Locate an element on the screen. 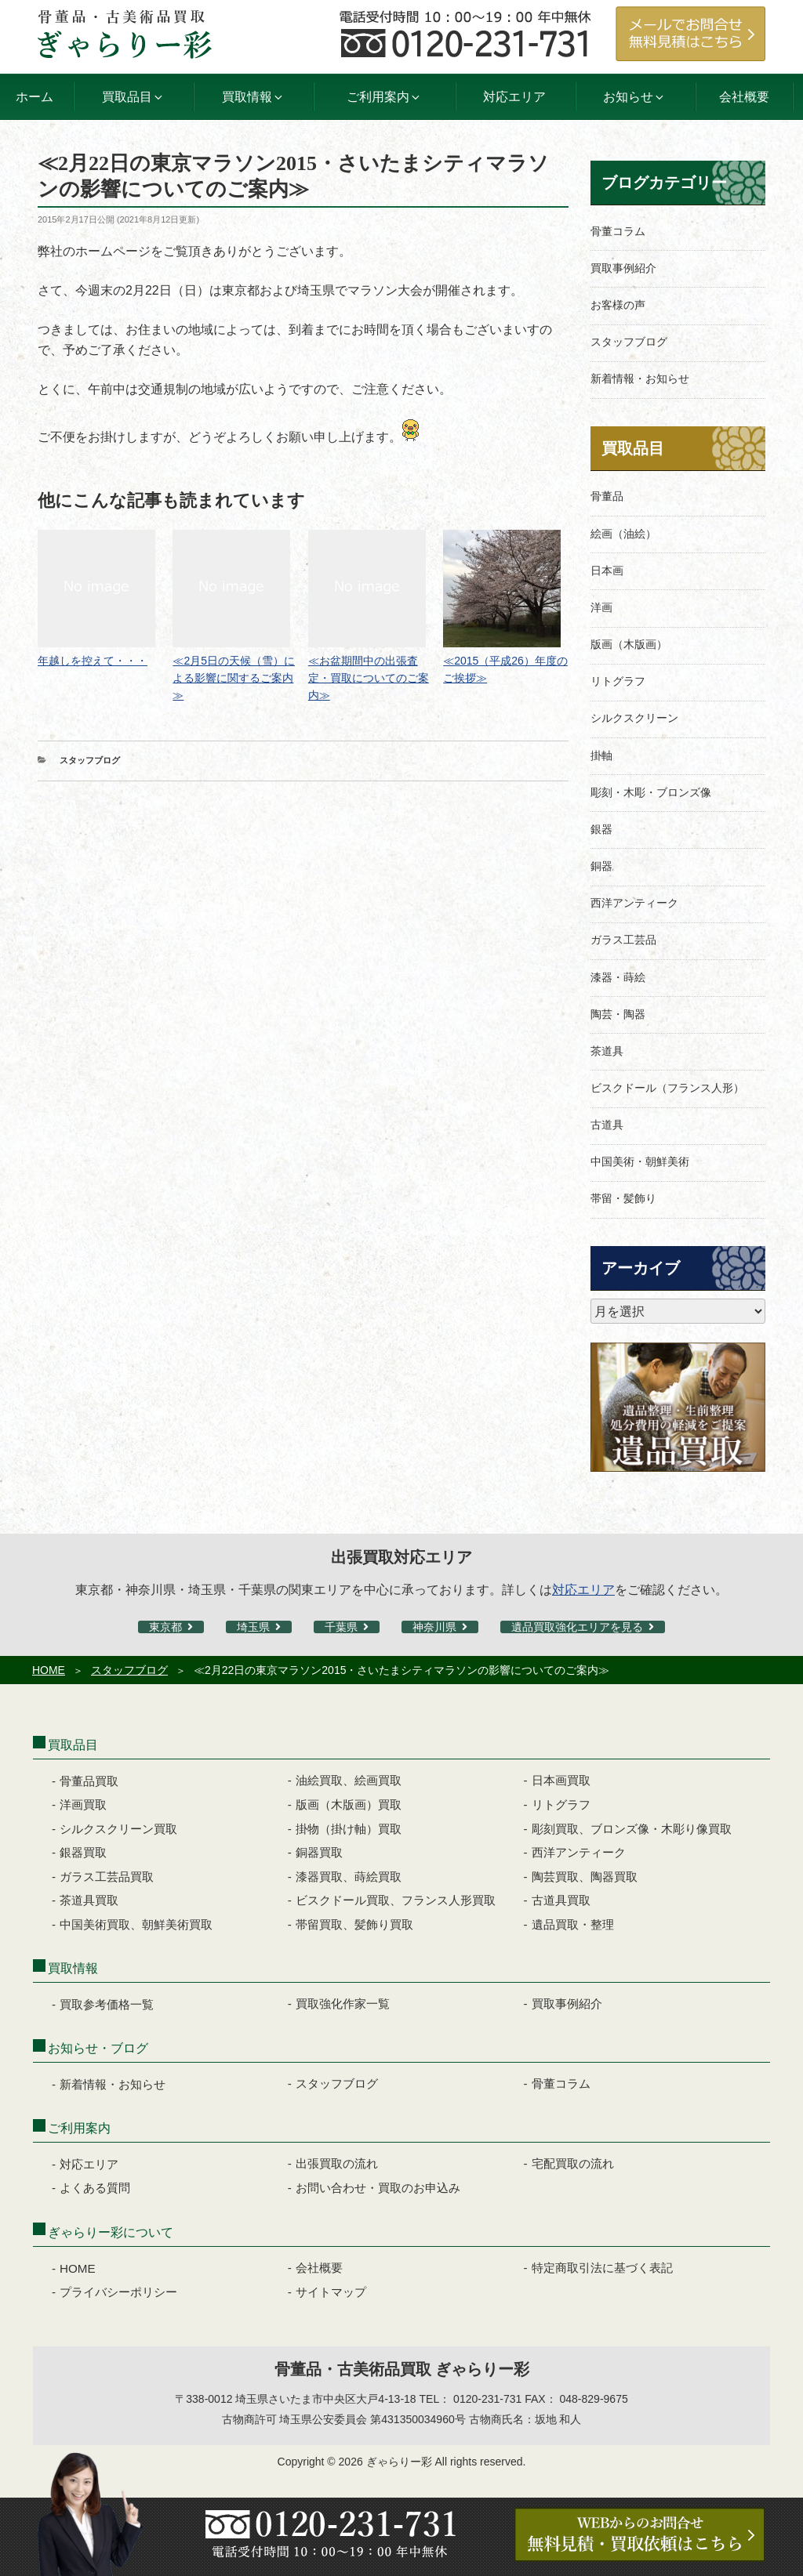  日本画 is located at coordinates (606, 570).